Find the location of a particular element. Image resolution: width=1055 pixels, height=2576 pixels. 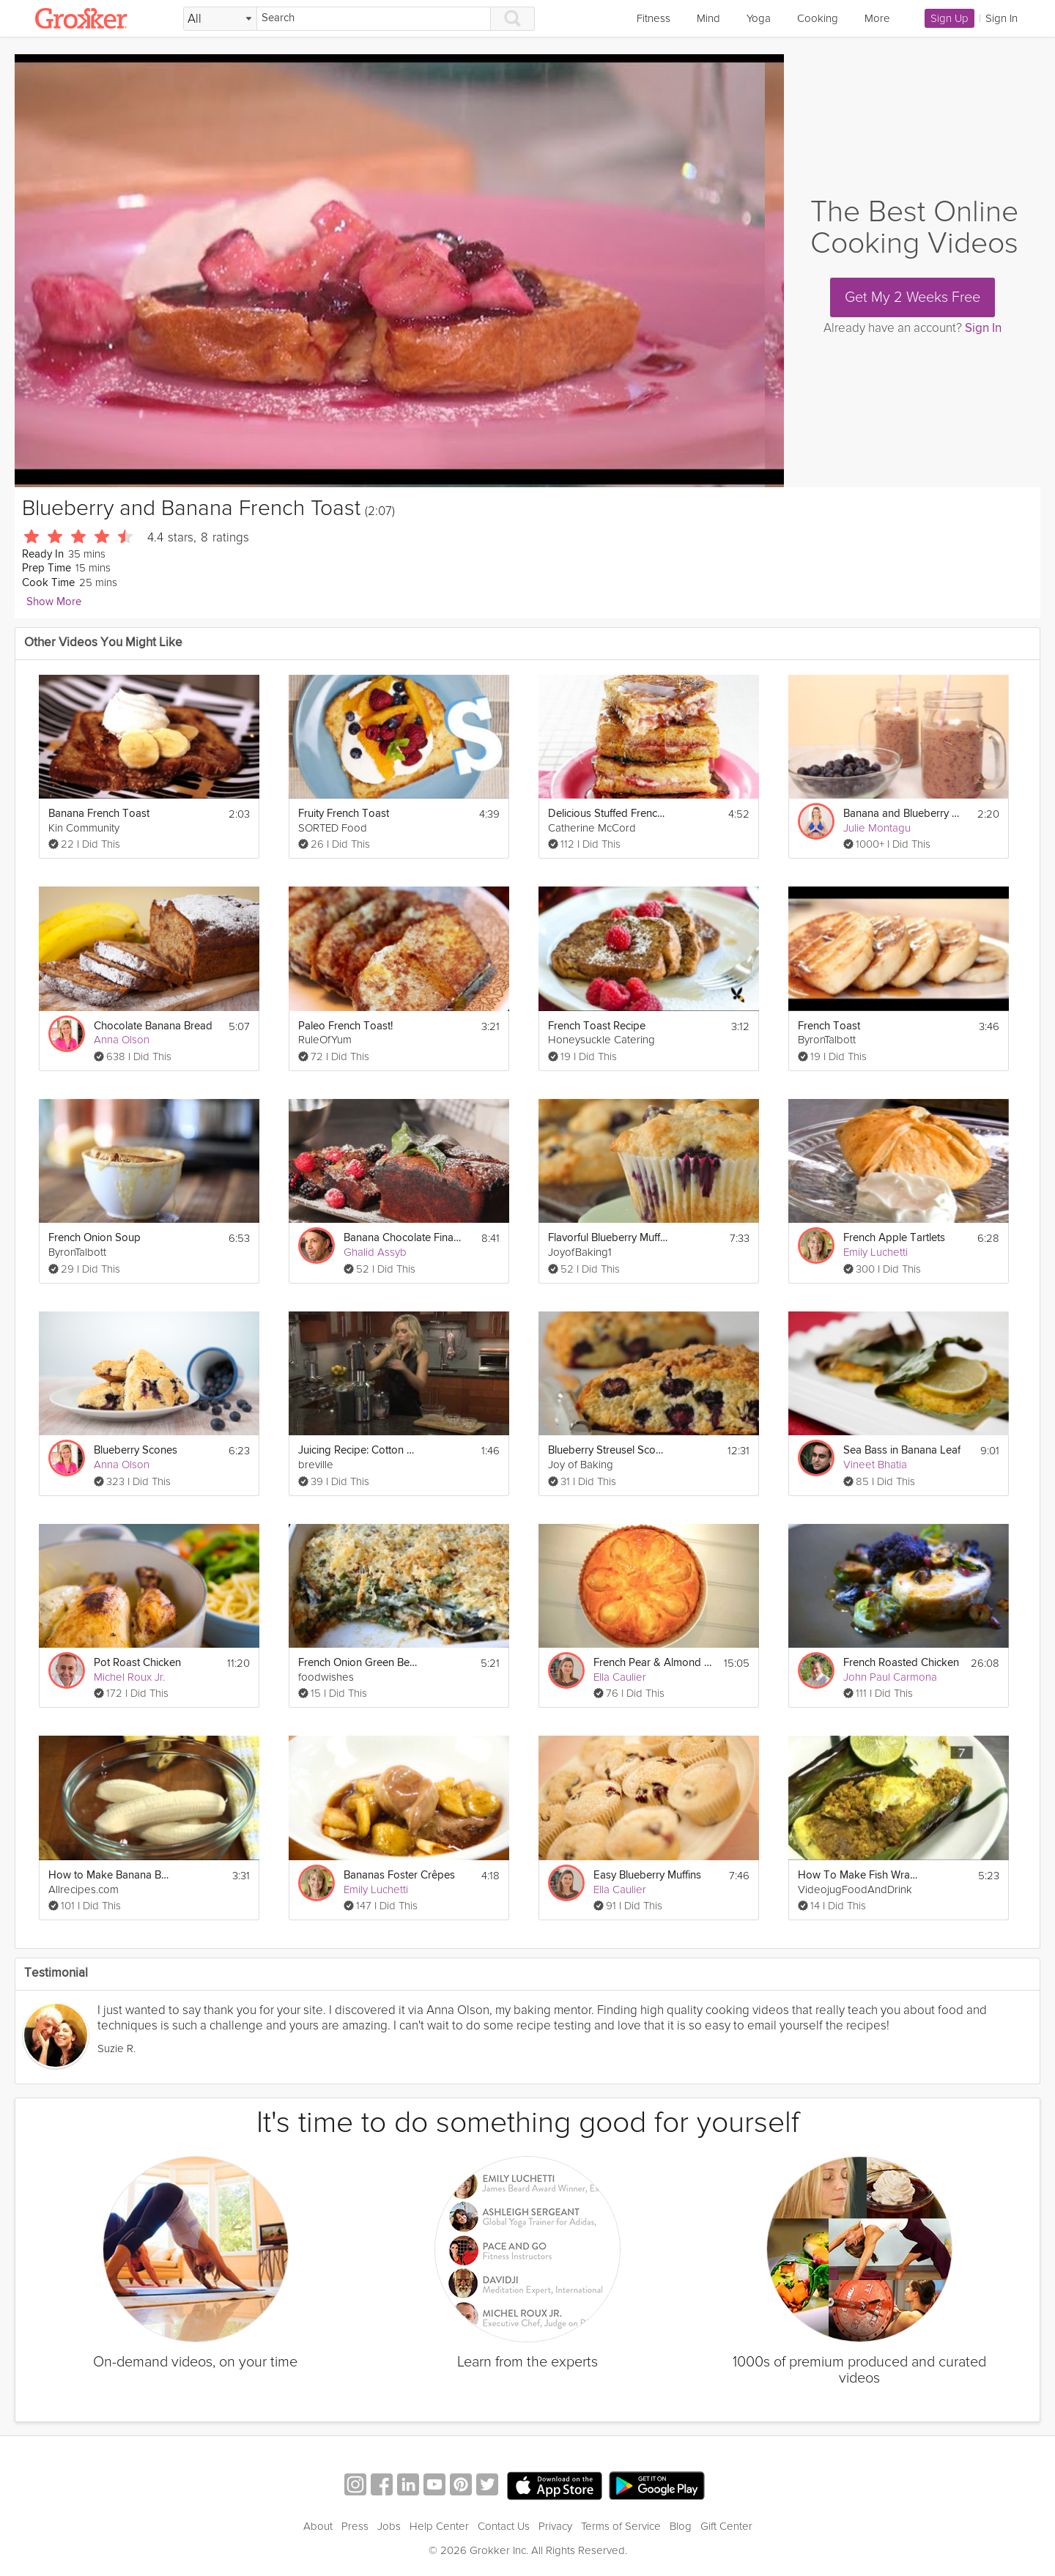

Juicing Recipe: Cotton Candy is located at coordinates (358, 1450).